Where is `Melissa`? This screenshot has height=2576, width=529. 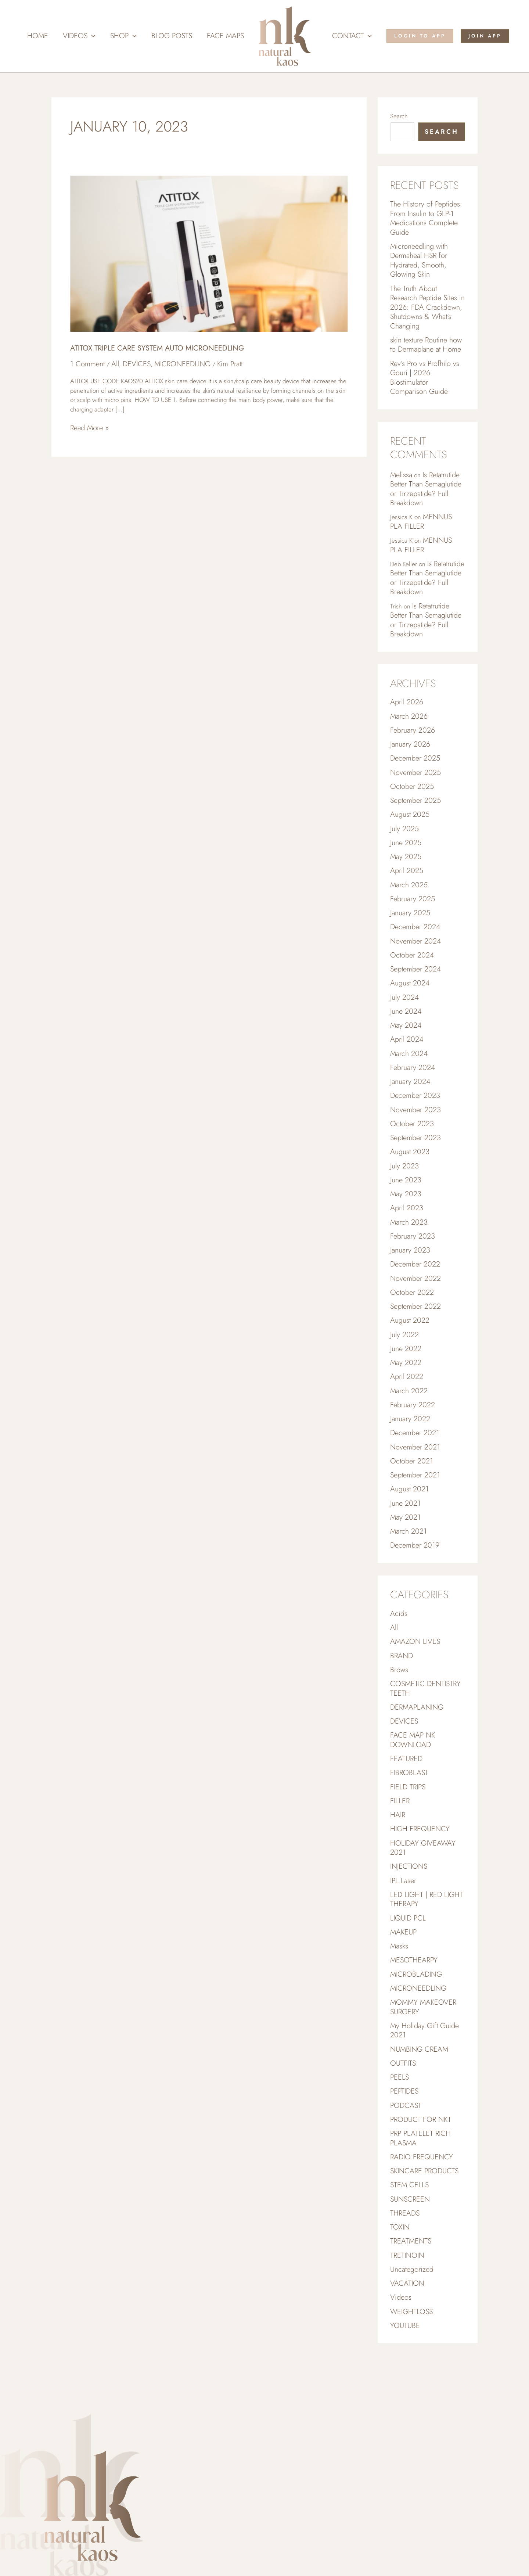
Melissa is located at coordinates (401, 482).